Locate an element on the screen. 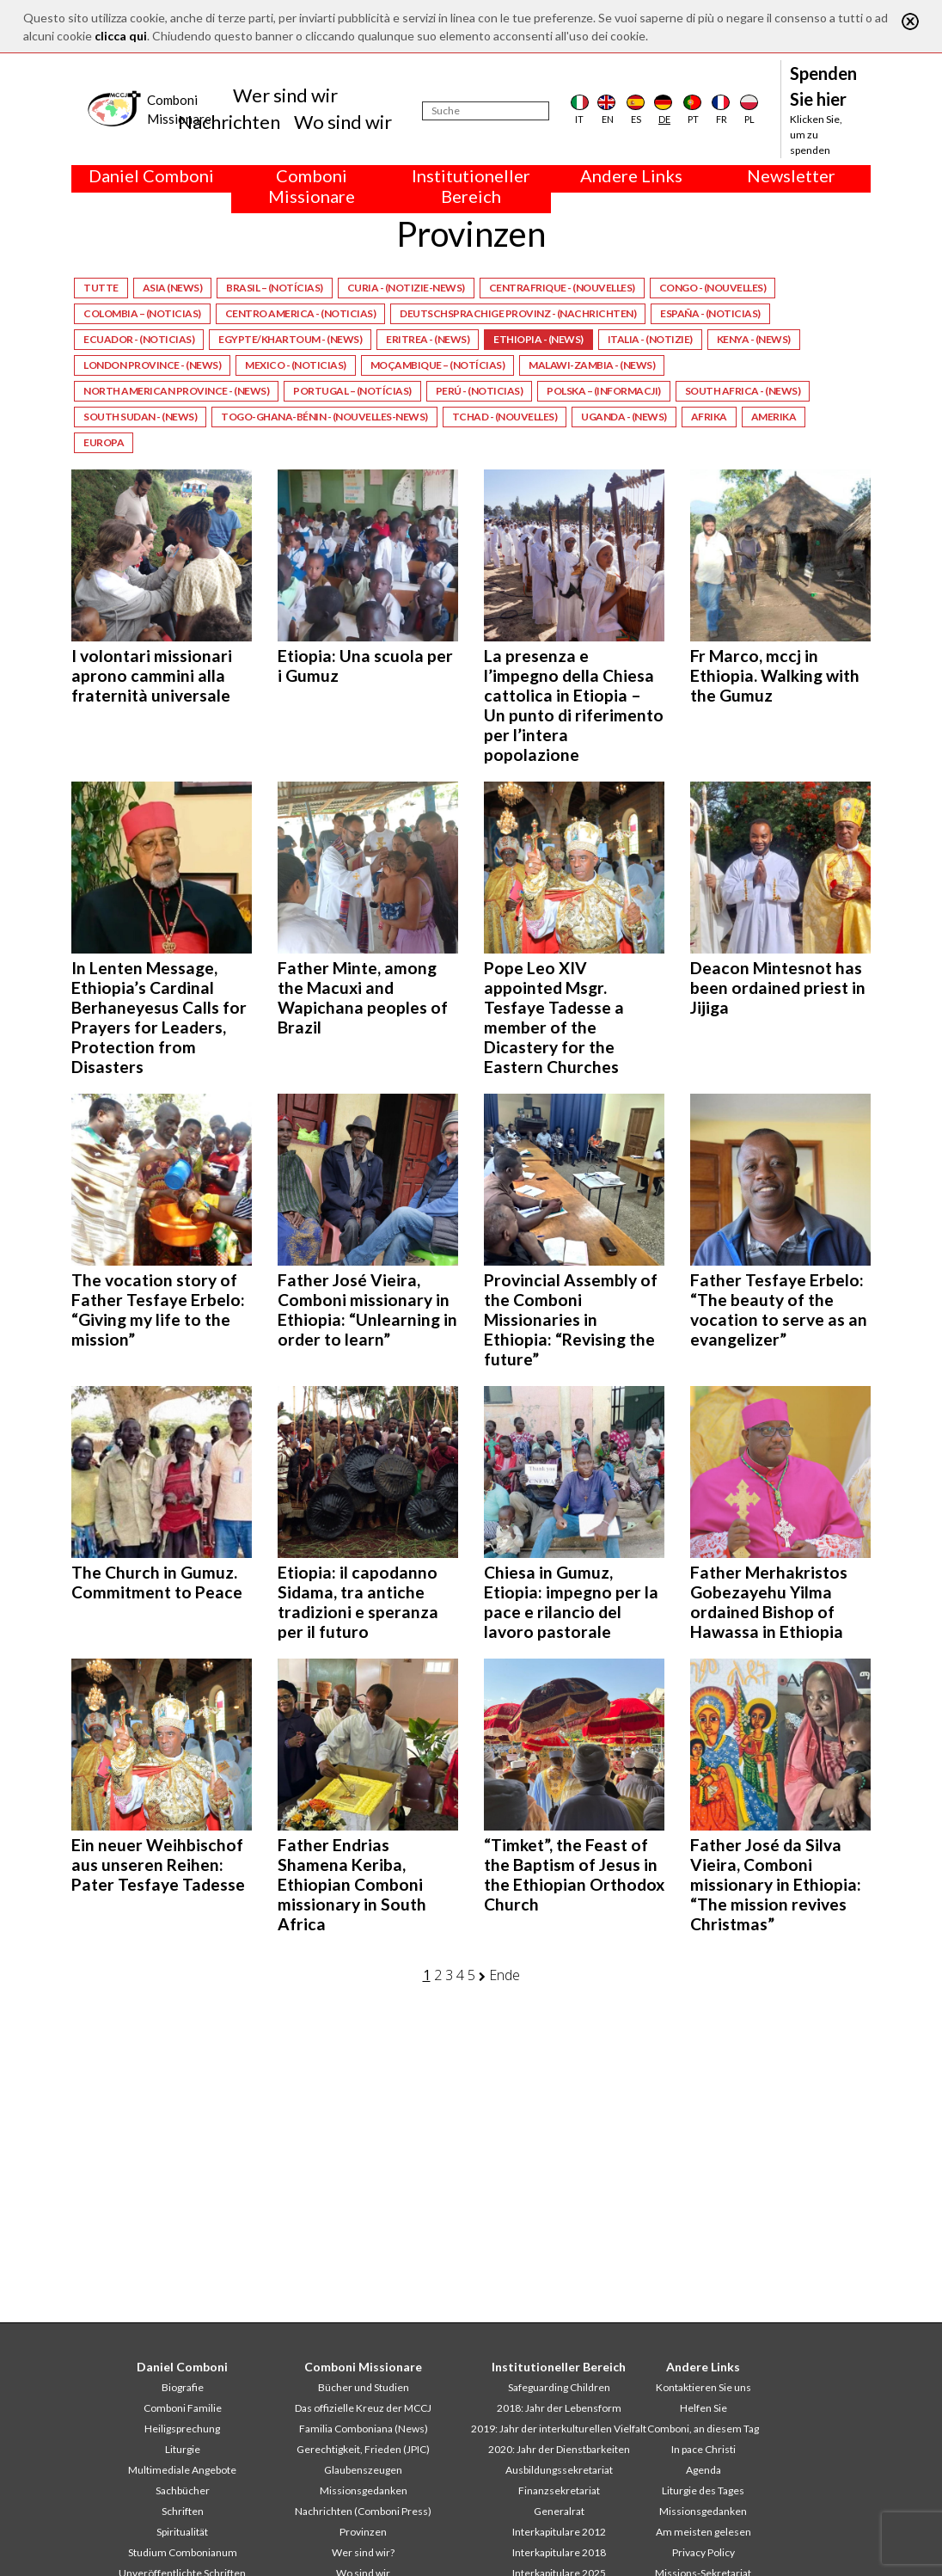  Moçambique – (Notícias) is located at coordinates (437, 365).